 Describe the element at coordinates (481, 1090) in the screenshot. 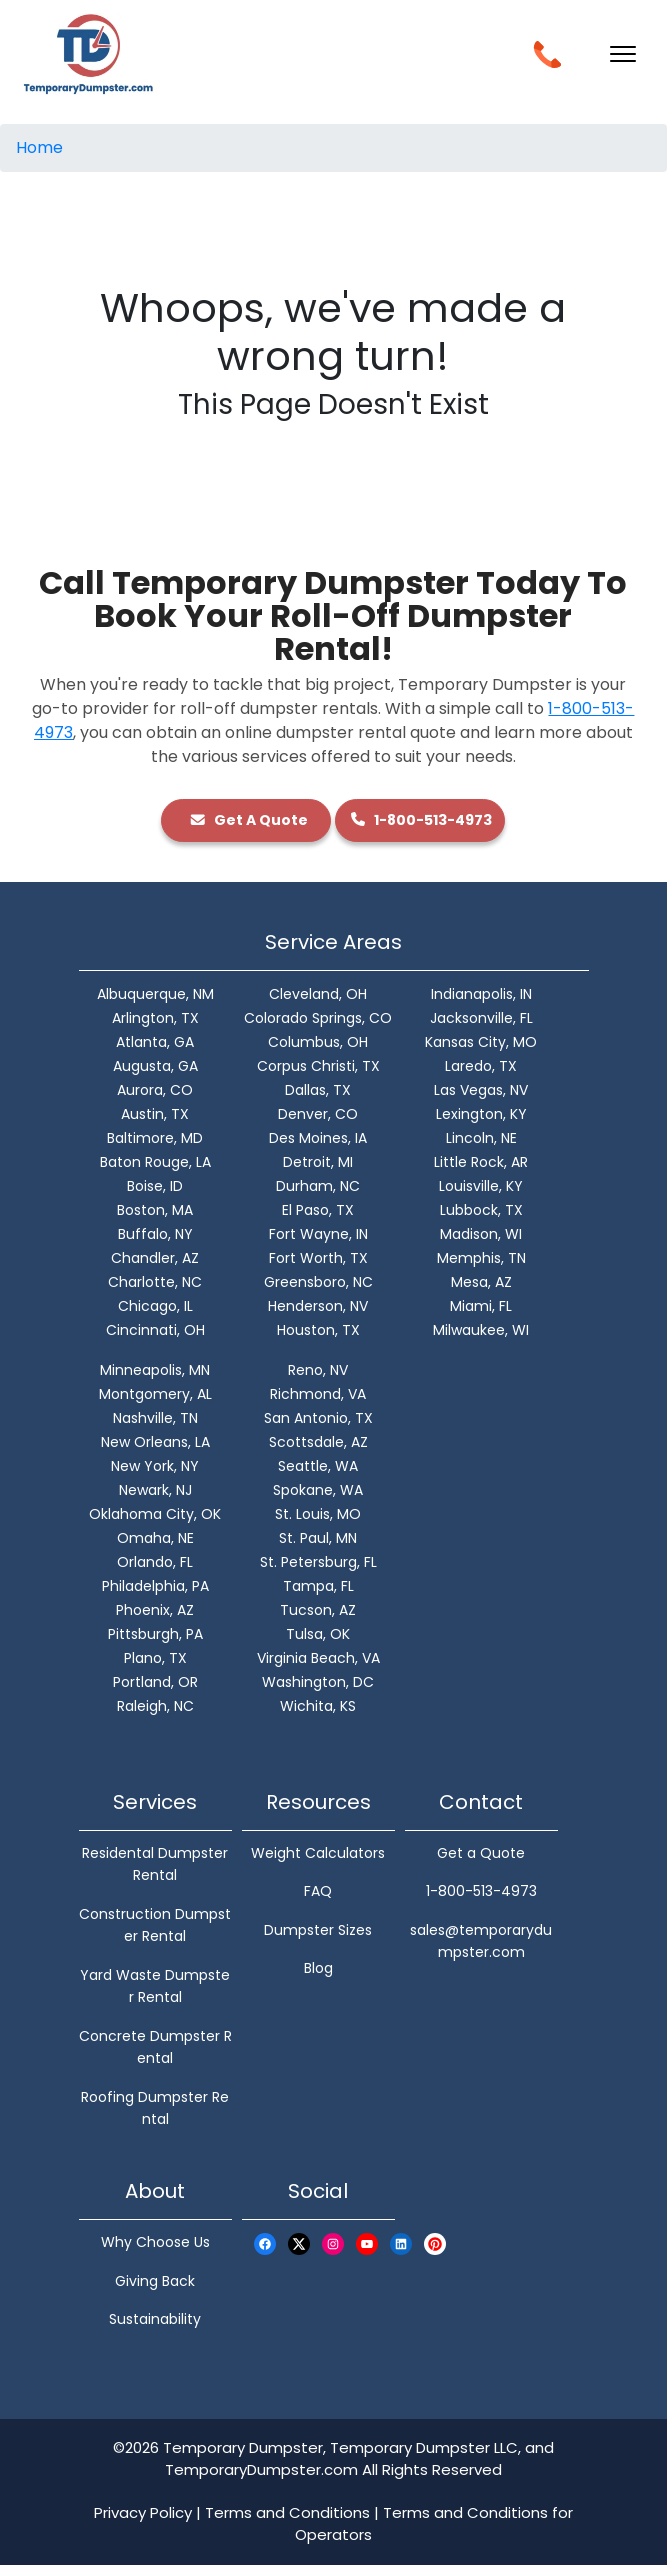

I see `Las Vegas, NV` at that location.